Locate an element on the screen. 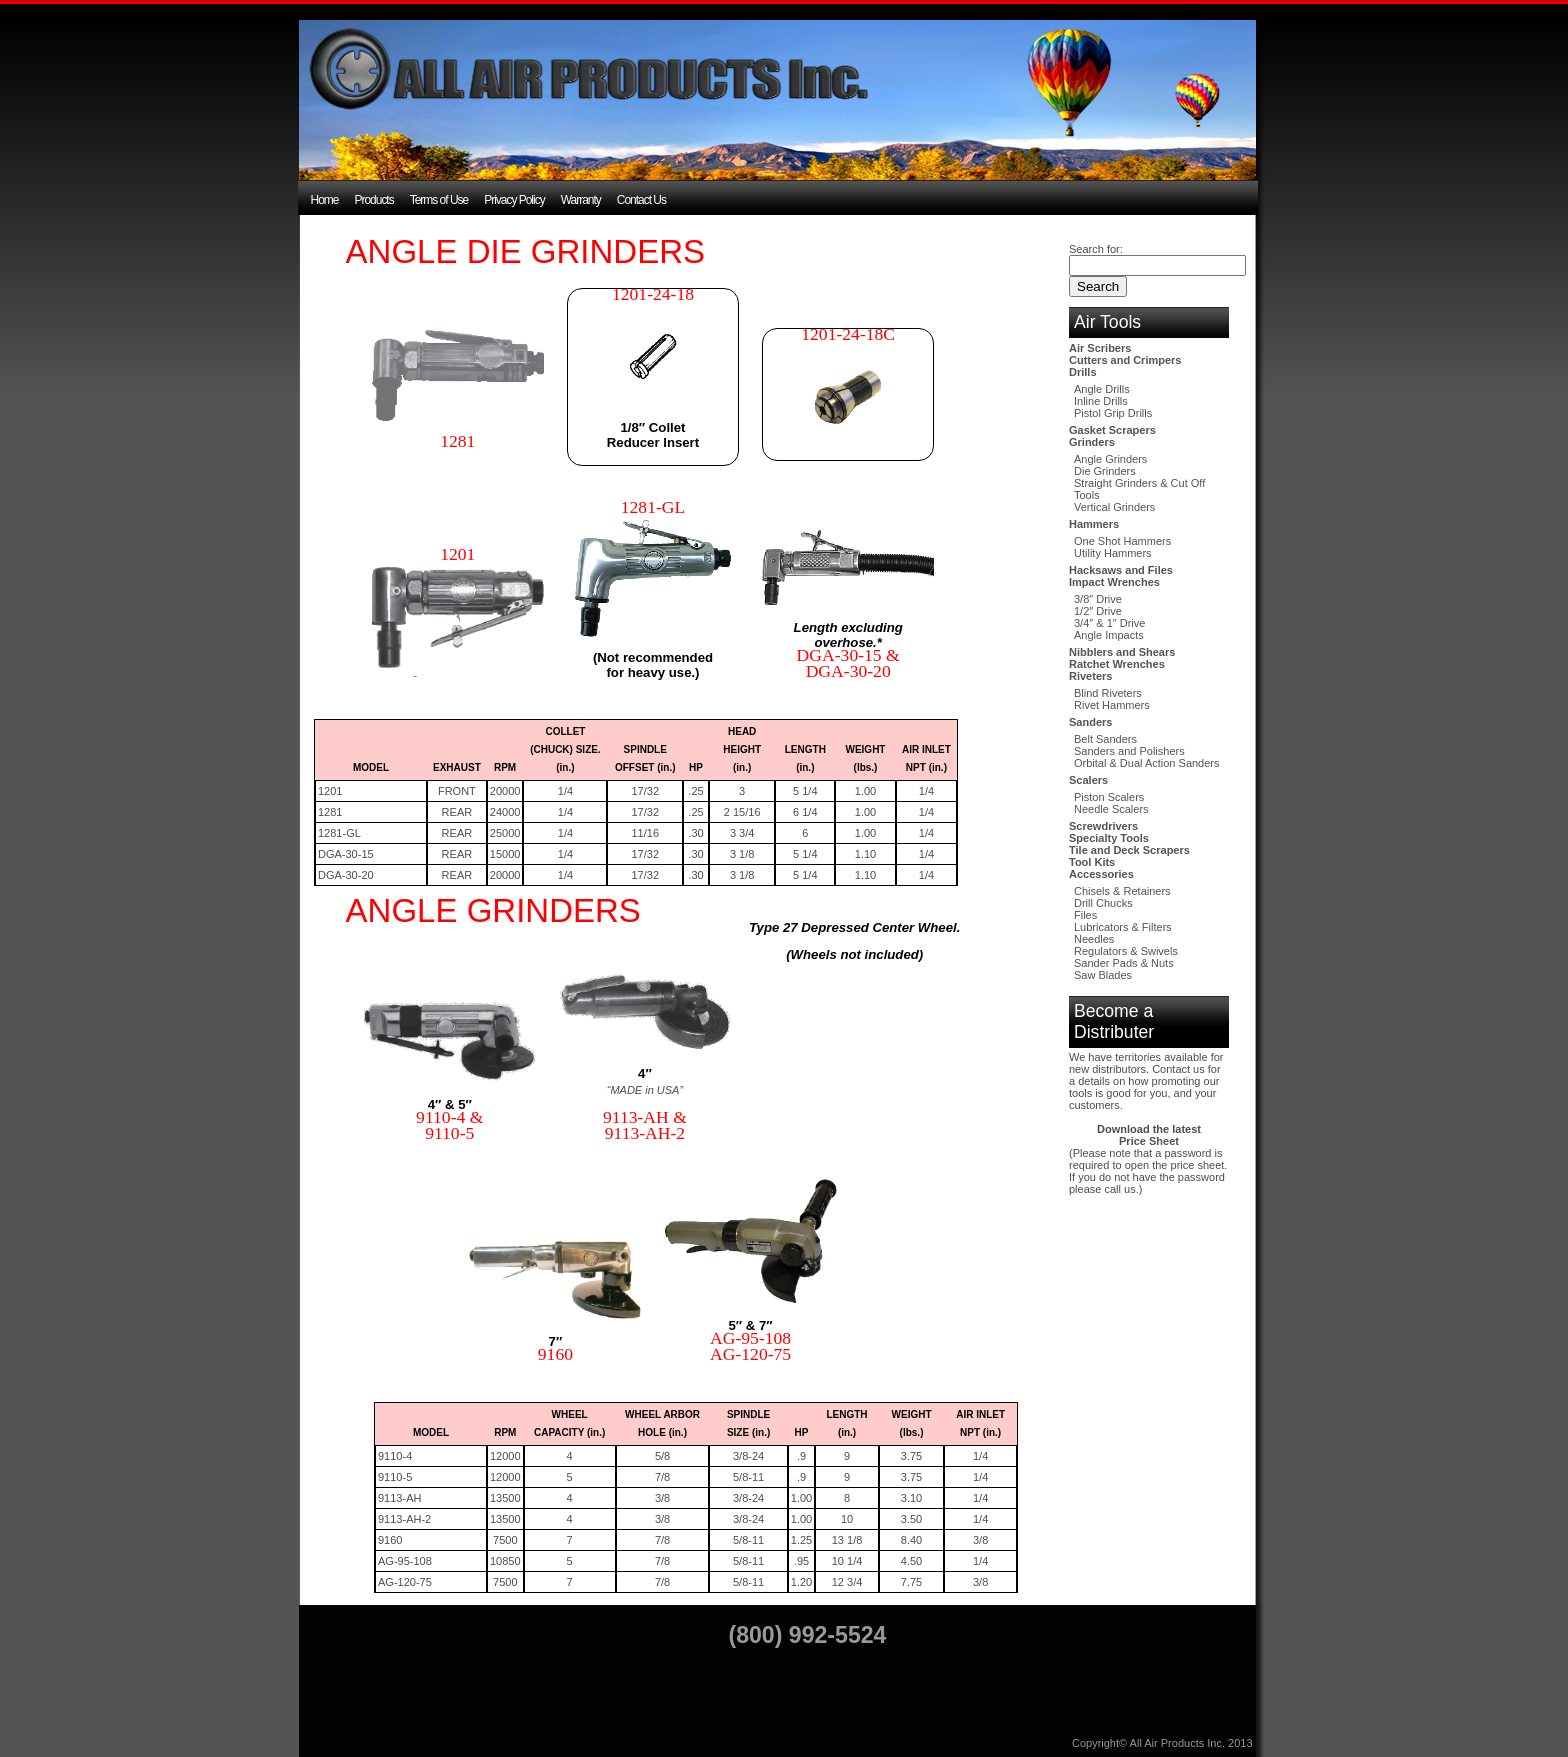  Accessories is located at coordinates (1101, 874).